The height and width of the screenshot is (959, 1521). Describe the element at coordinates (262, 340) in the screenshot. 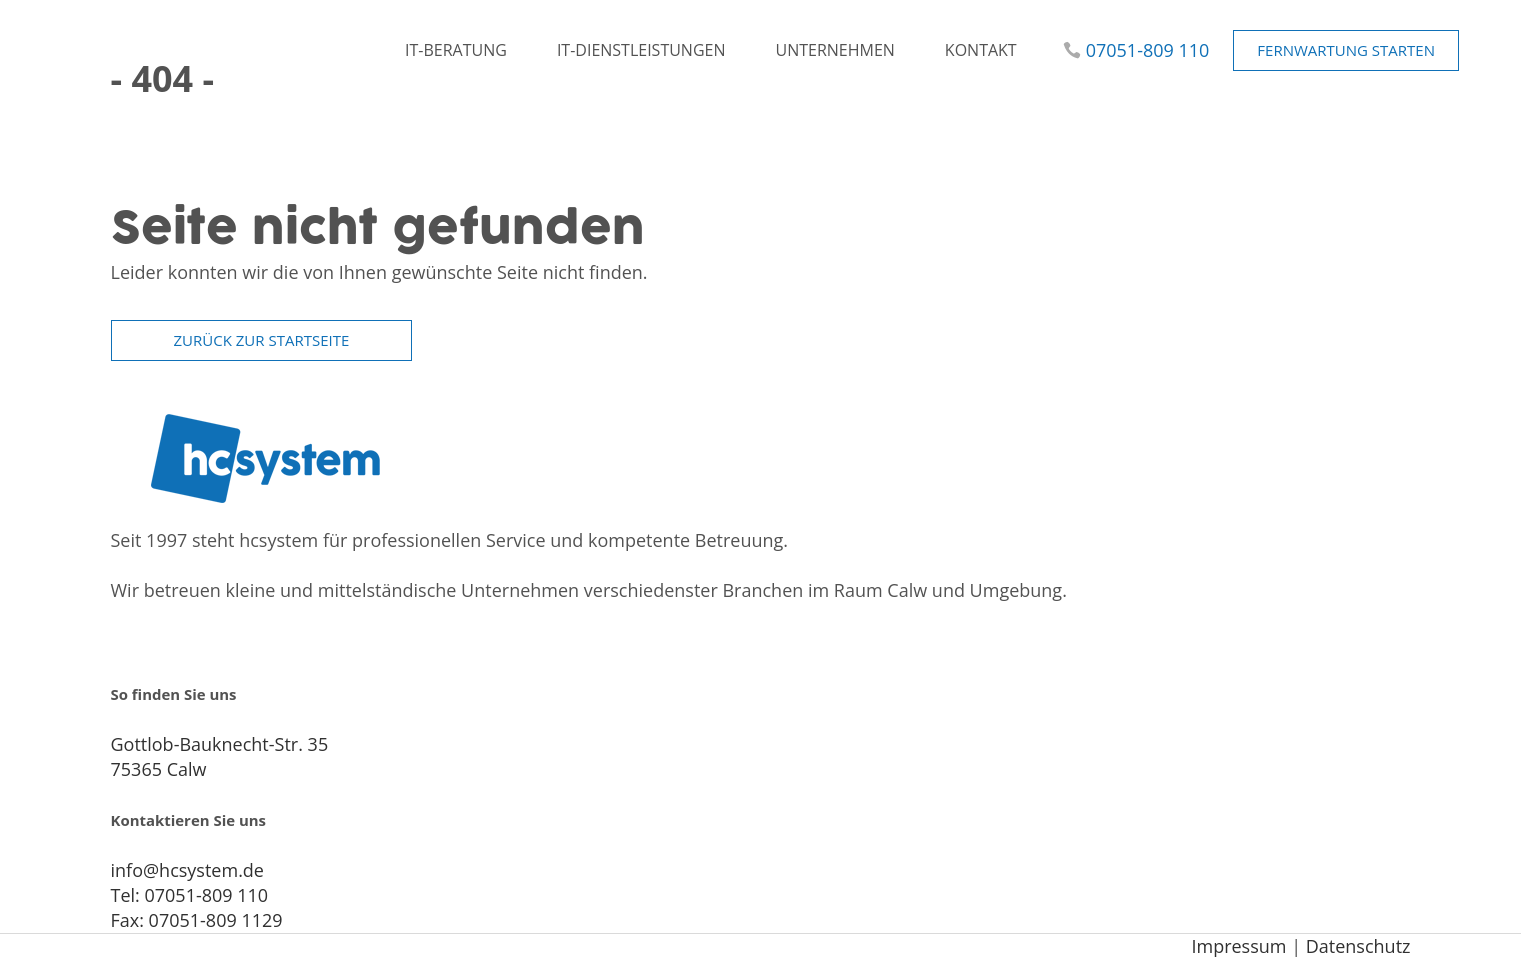

I see `zurück zur Startseite` at that location.